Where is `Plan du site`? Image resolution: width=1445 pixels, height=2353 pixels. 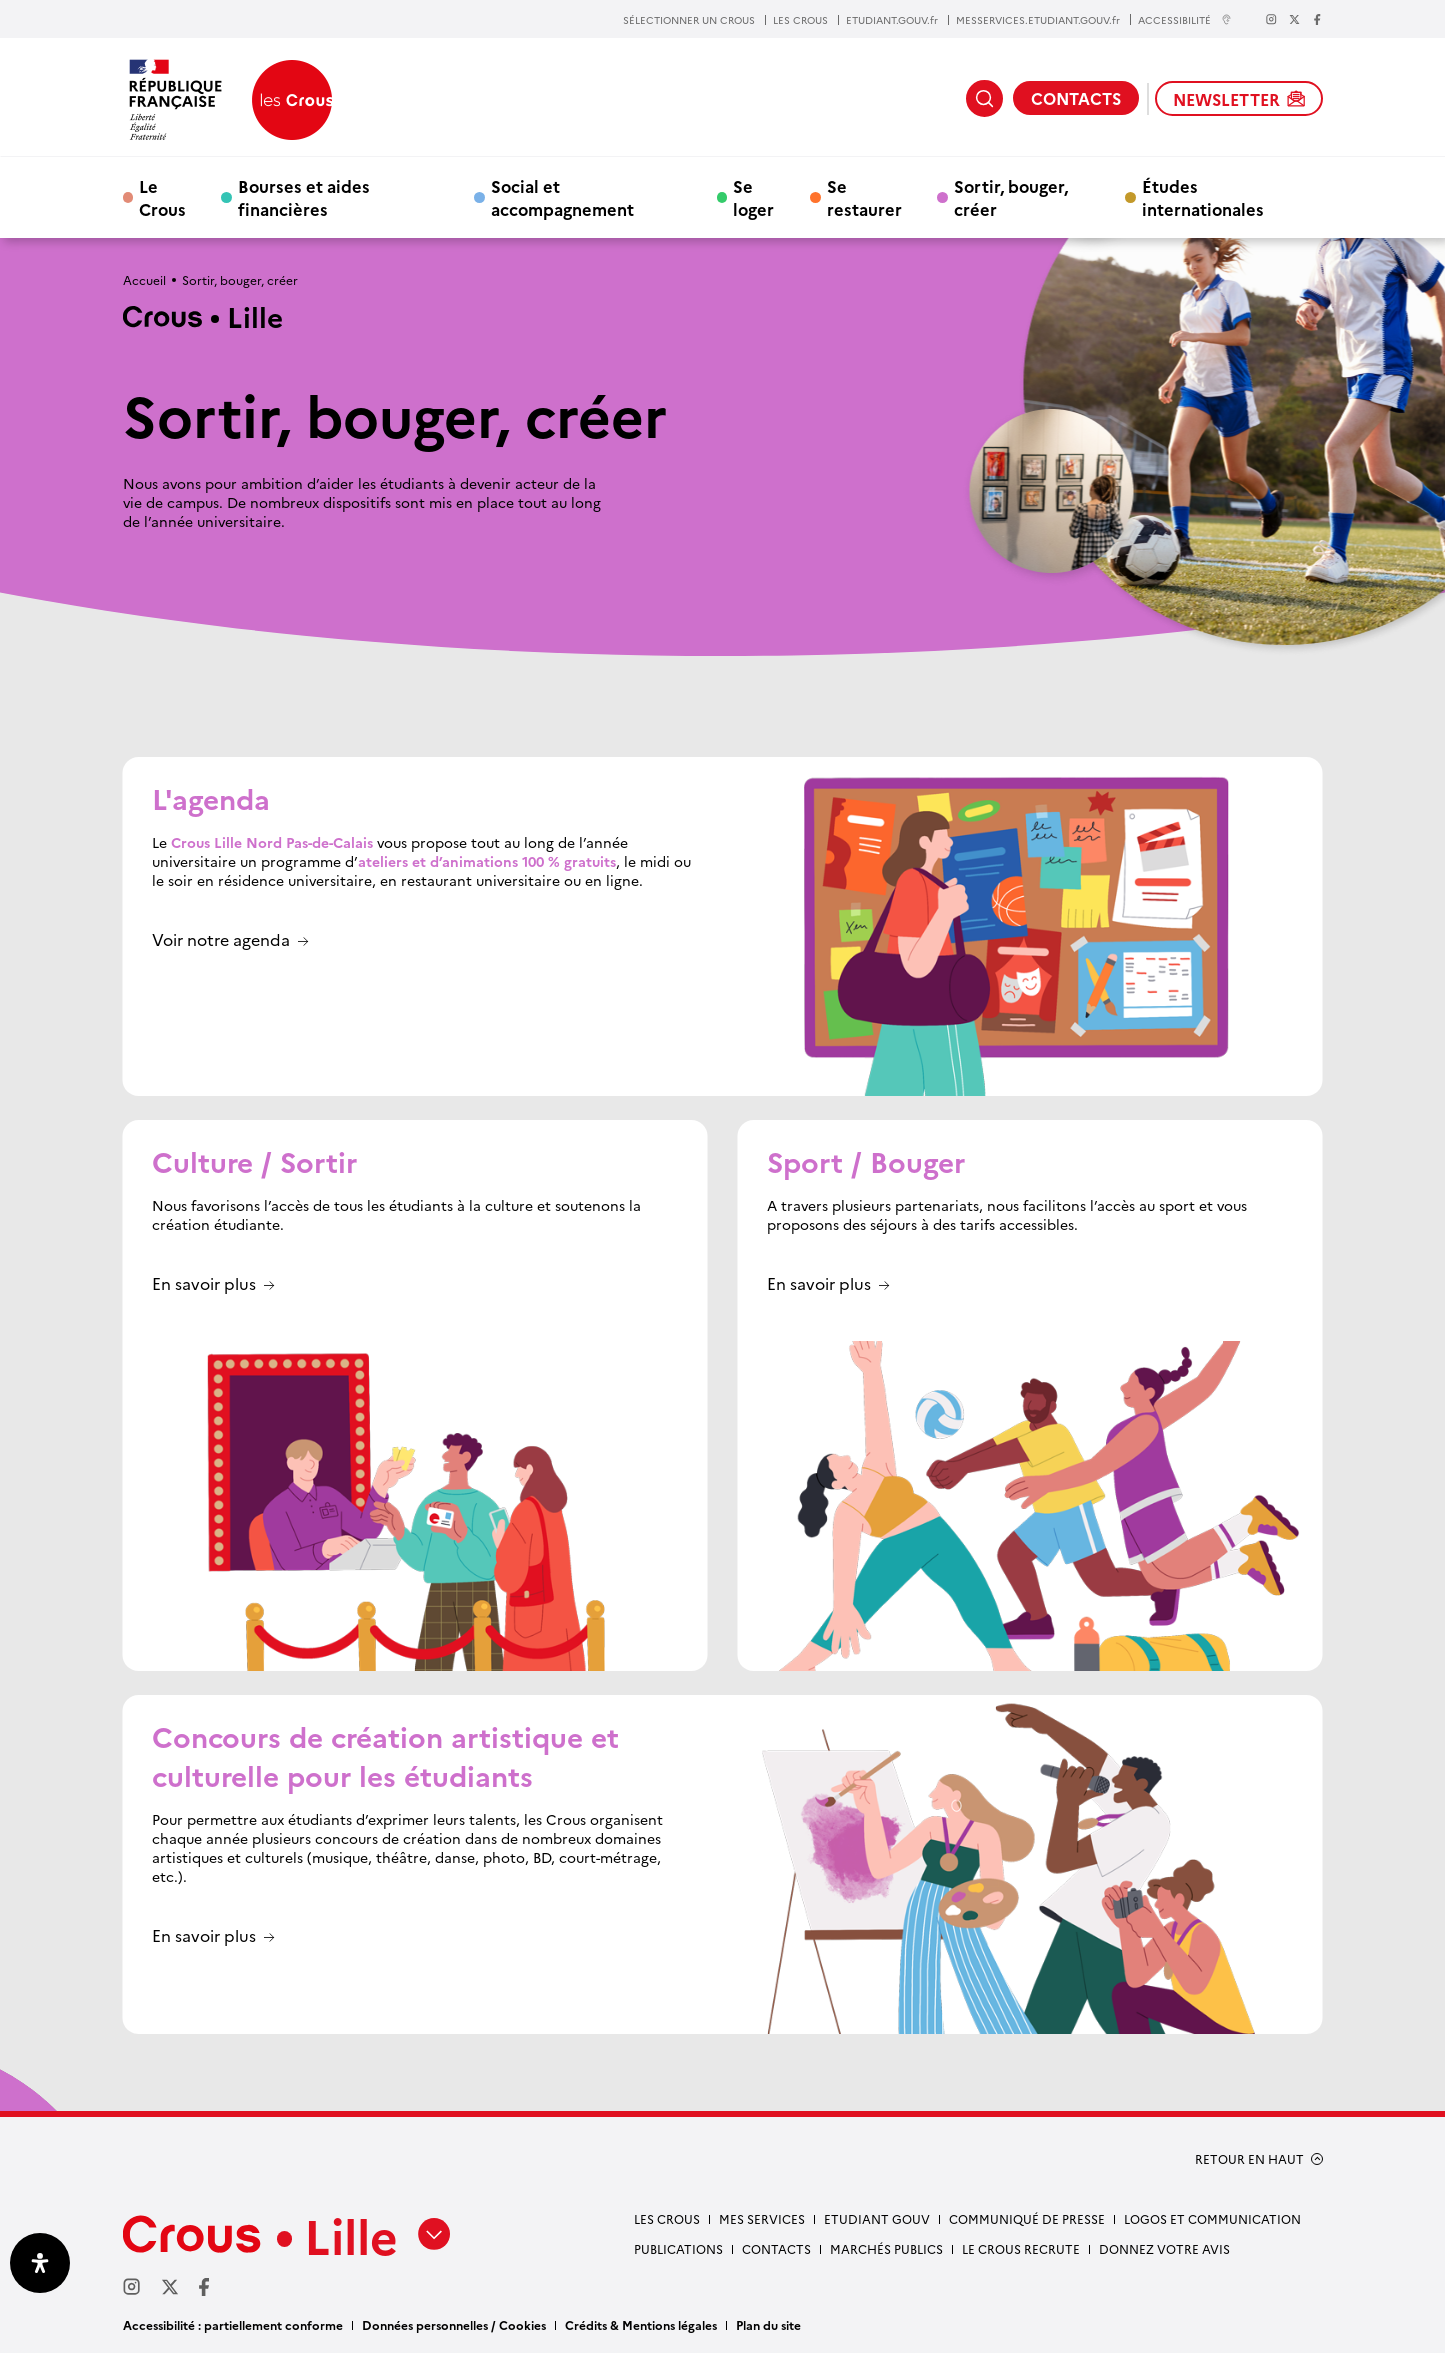 Plan du site is located at coordinates (768, 2324).